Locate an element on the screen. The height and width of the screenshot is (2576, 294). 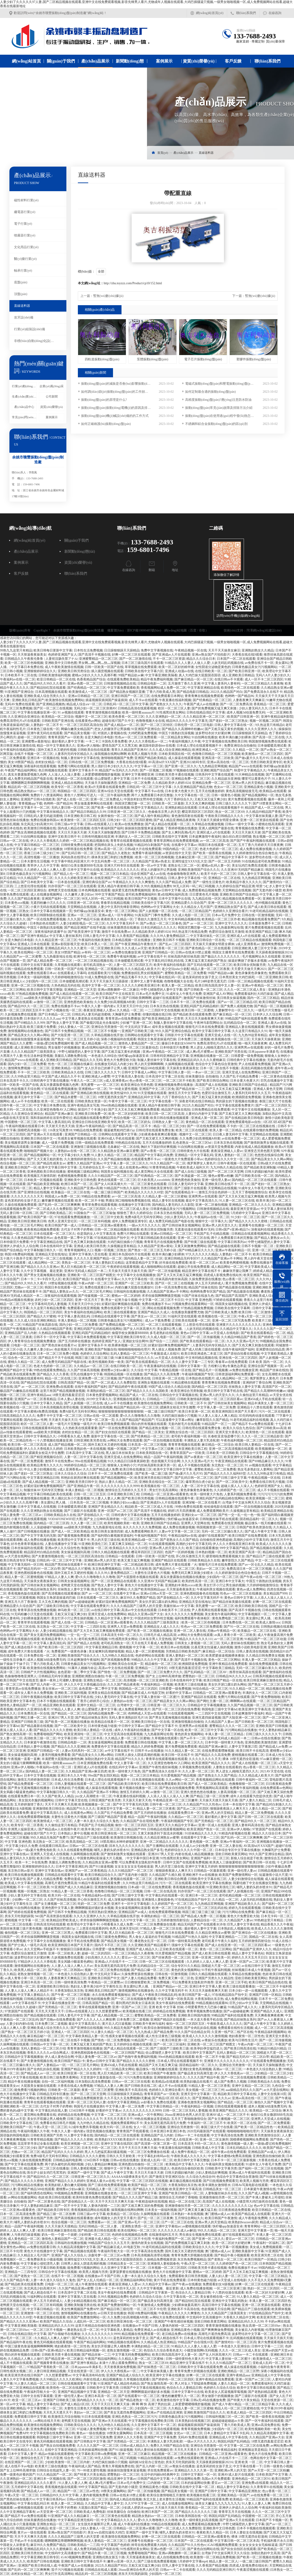
国产的免费视频又猛又爽又刺激 is located at coordinates (214, 708).